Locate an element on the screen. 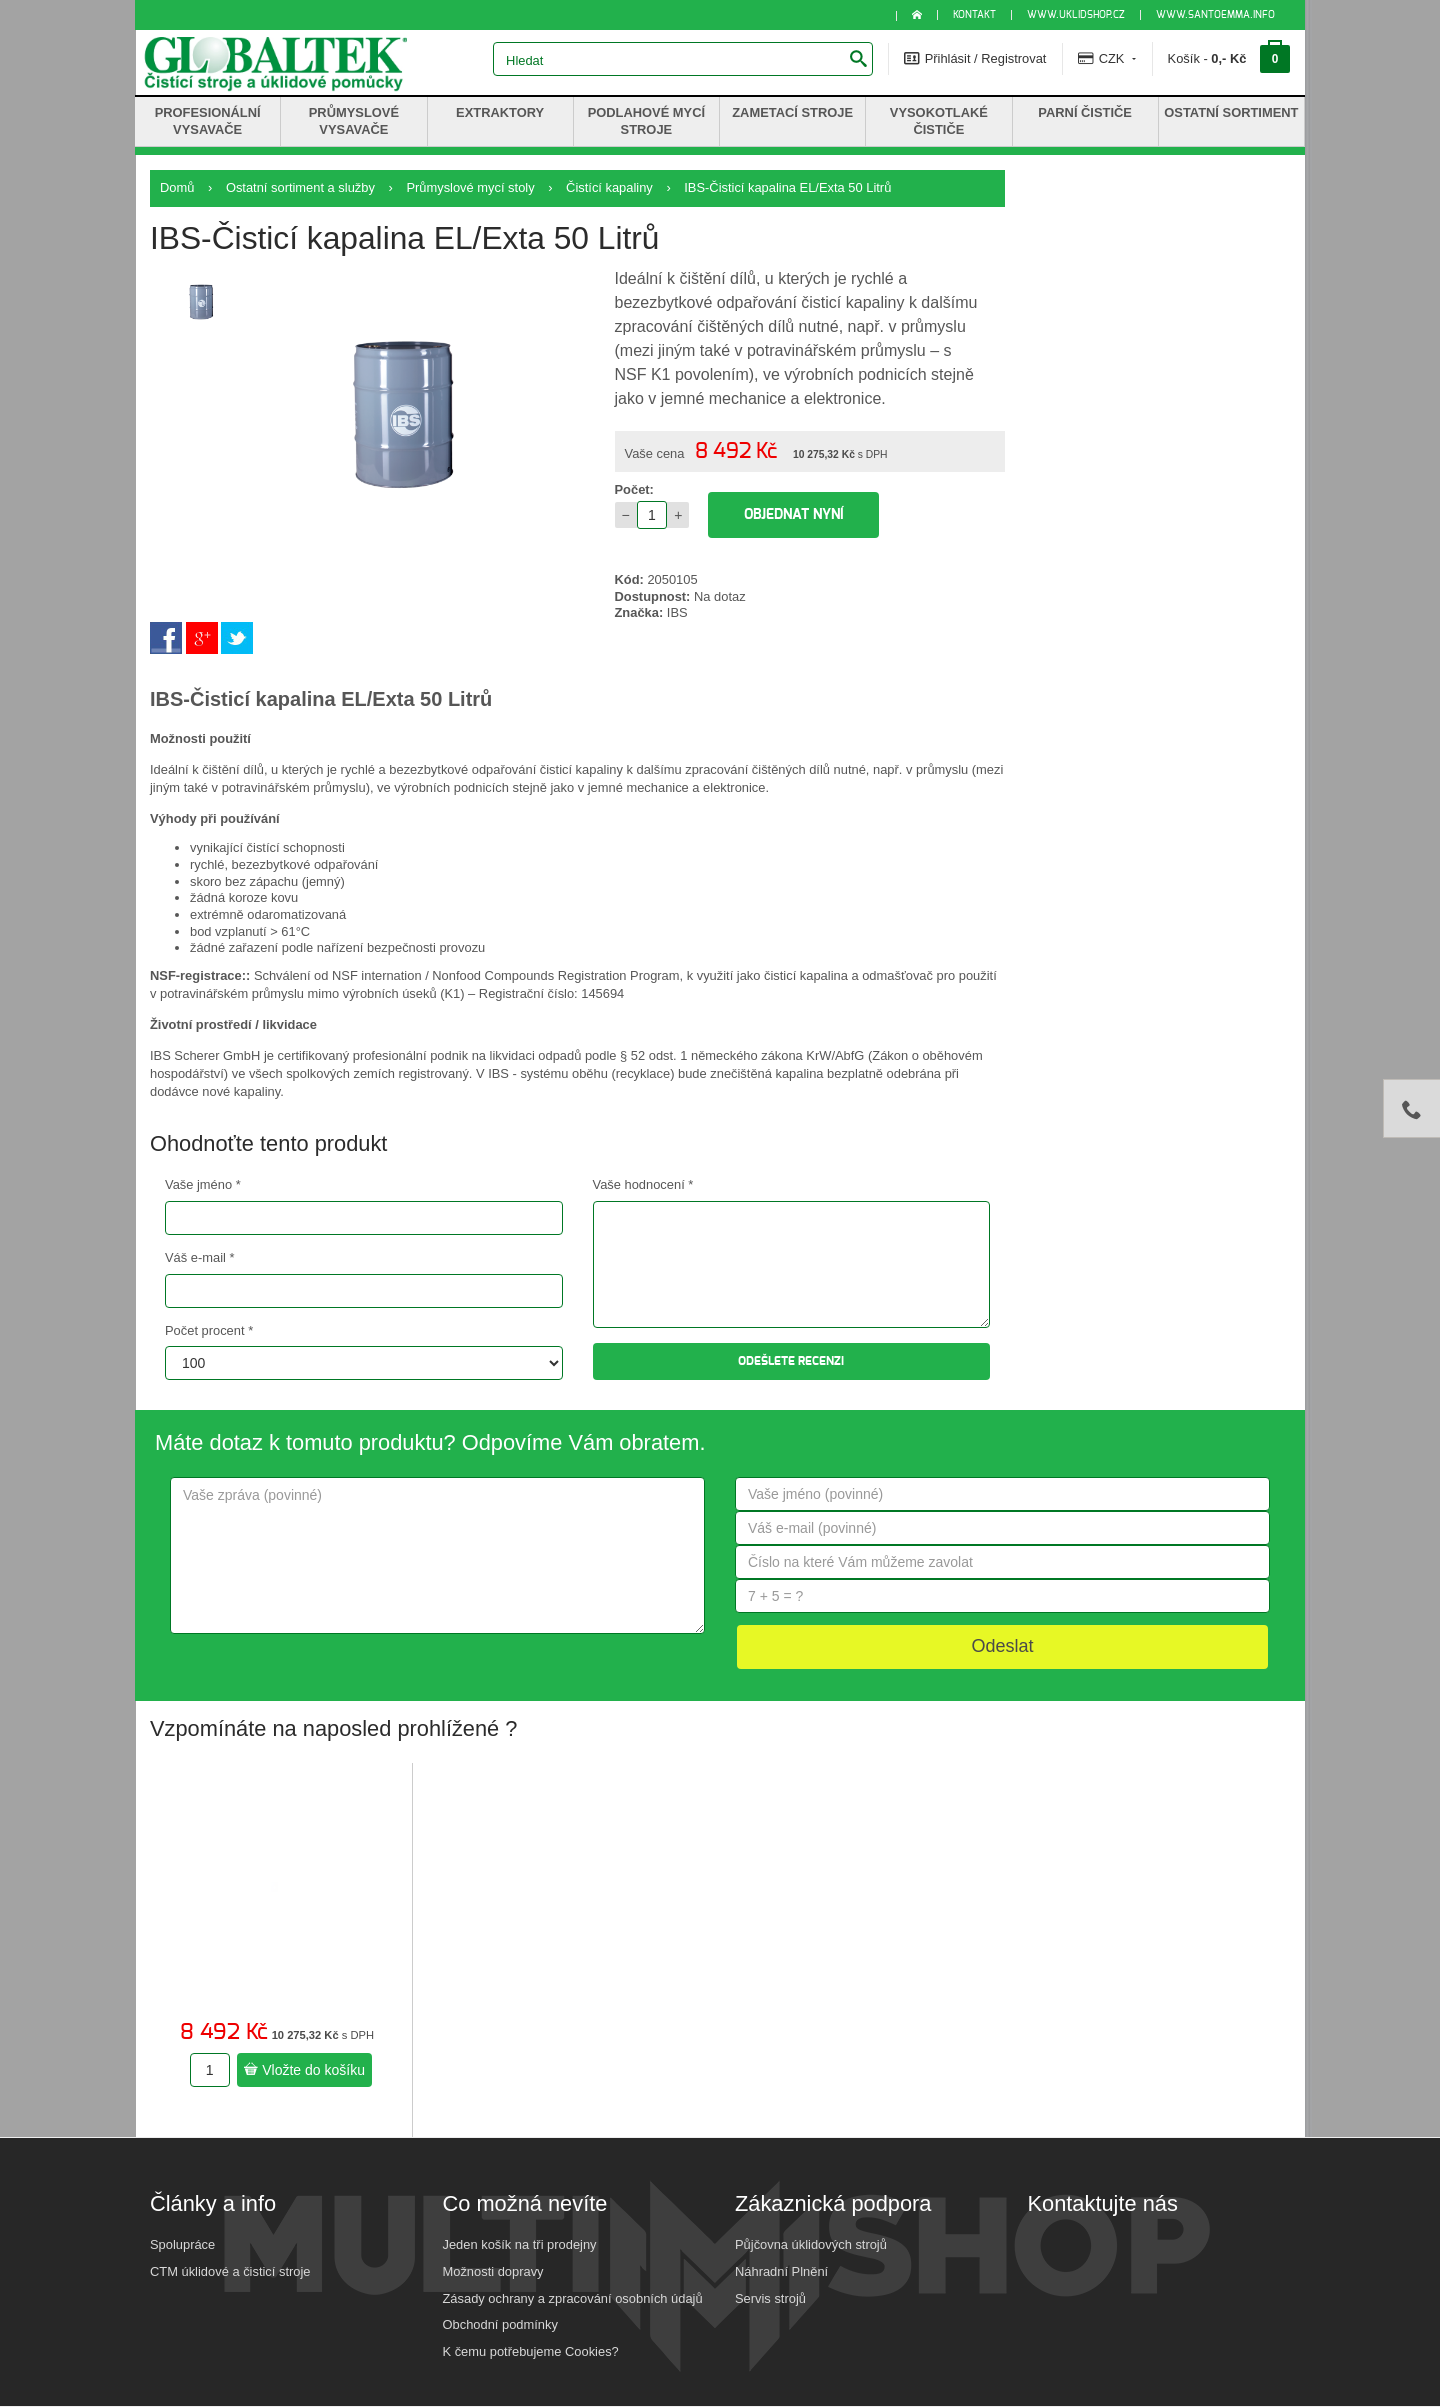 The width and height of the screenshot is (1440, 2407). Servis strojů is located at coordinates (770, 2298).